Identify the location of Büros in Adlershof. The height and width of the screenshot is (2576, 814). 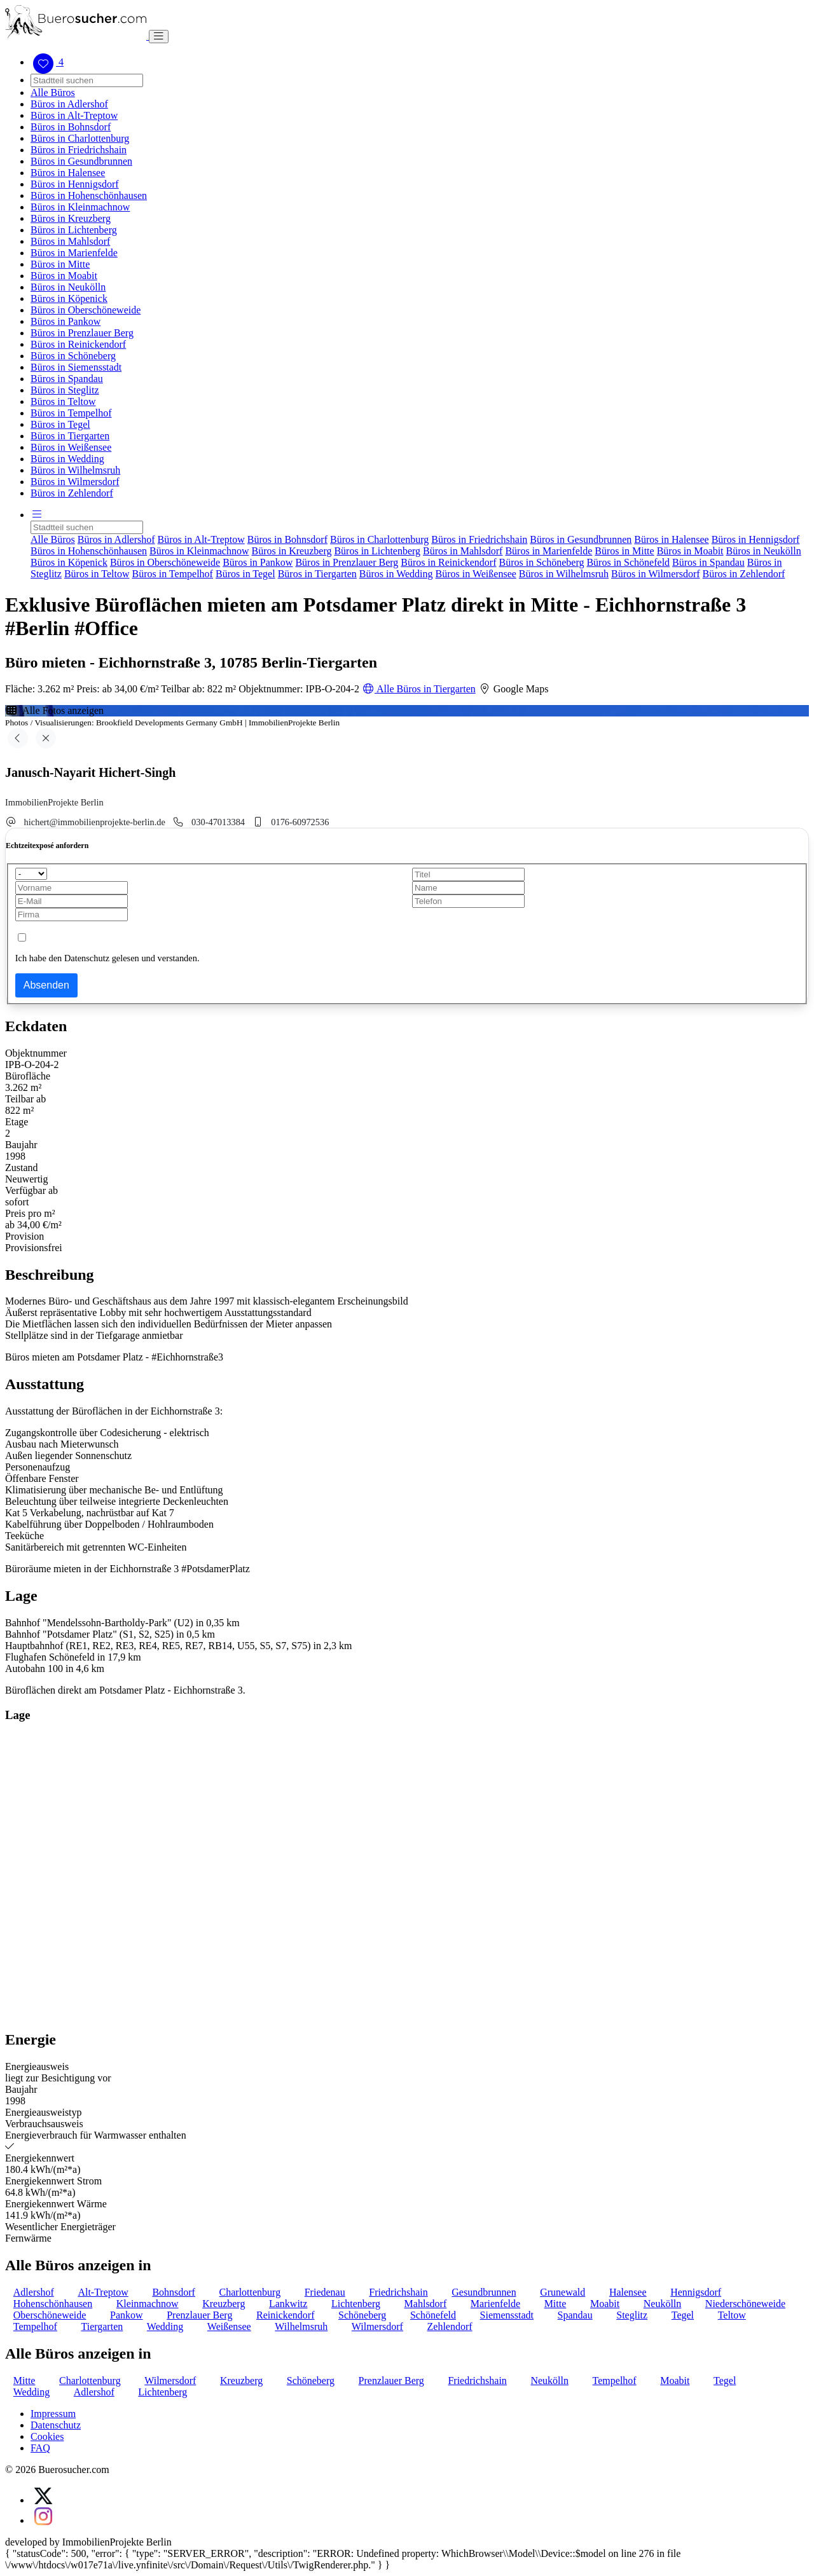
(69, 104).